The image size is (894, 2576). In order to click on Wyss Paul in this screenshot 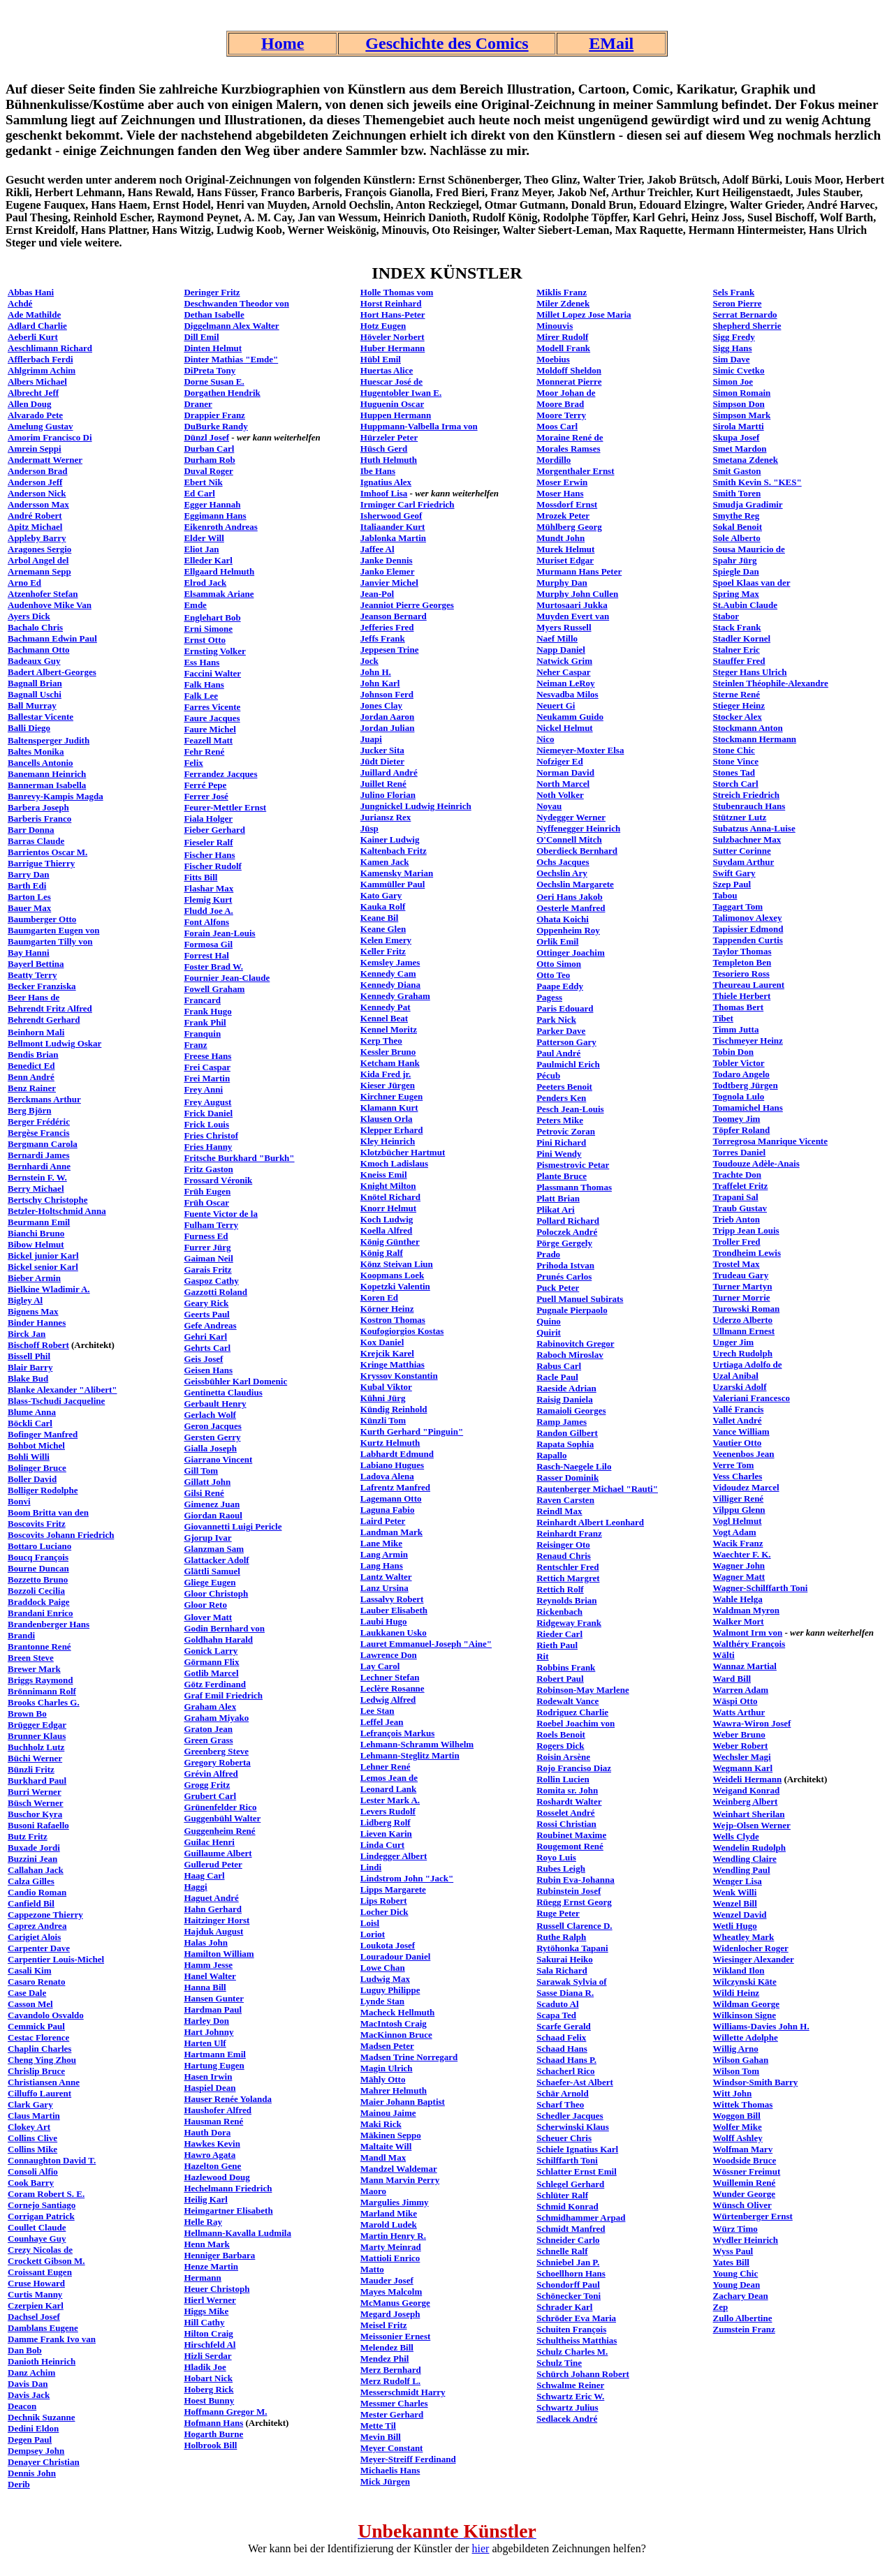, I will do `click(733, 2251)`.